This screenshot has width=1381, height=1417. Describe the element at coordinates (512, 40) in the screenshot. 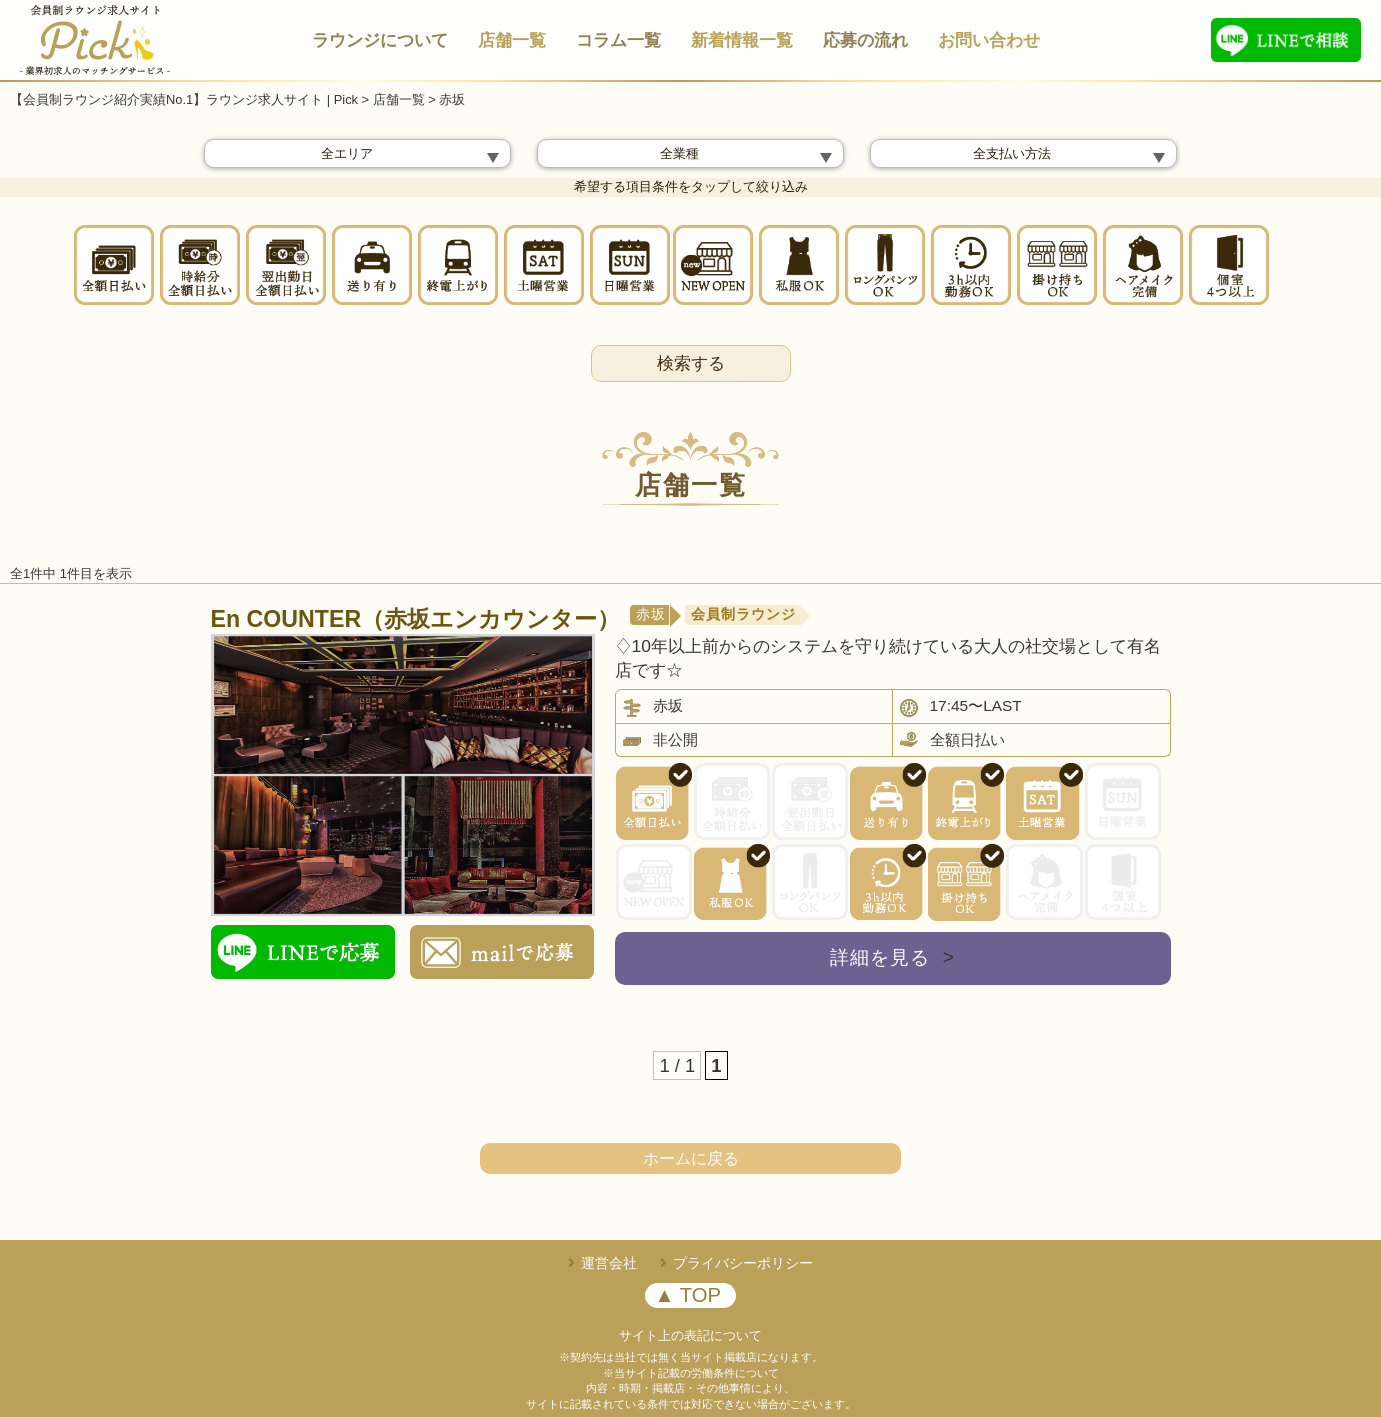

I see `店舗一覧` at that location.